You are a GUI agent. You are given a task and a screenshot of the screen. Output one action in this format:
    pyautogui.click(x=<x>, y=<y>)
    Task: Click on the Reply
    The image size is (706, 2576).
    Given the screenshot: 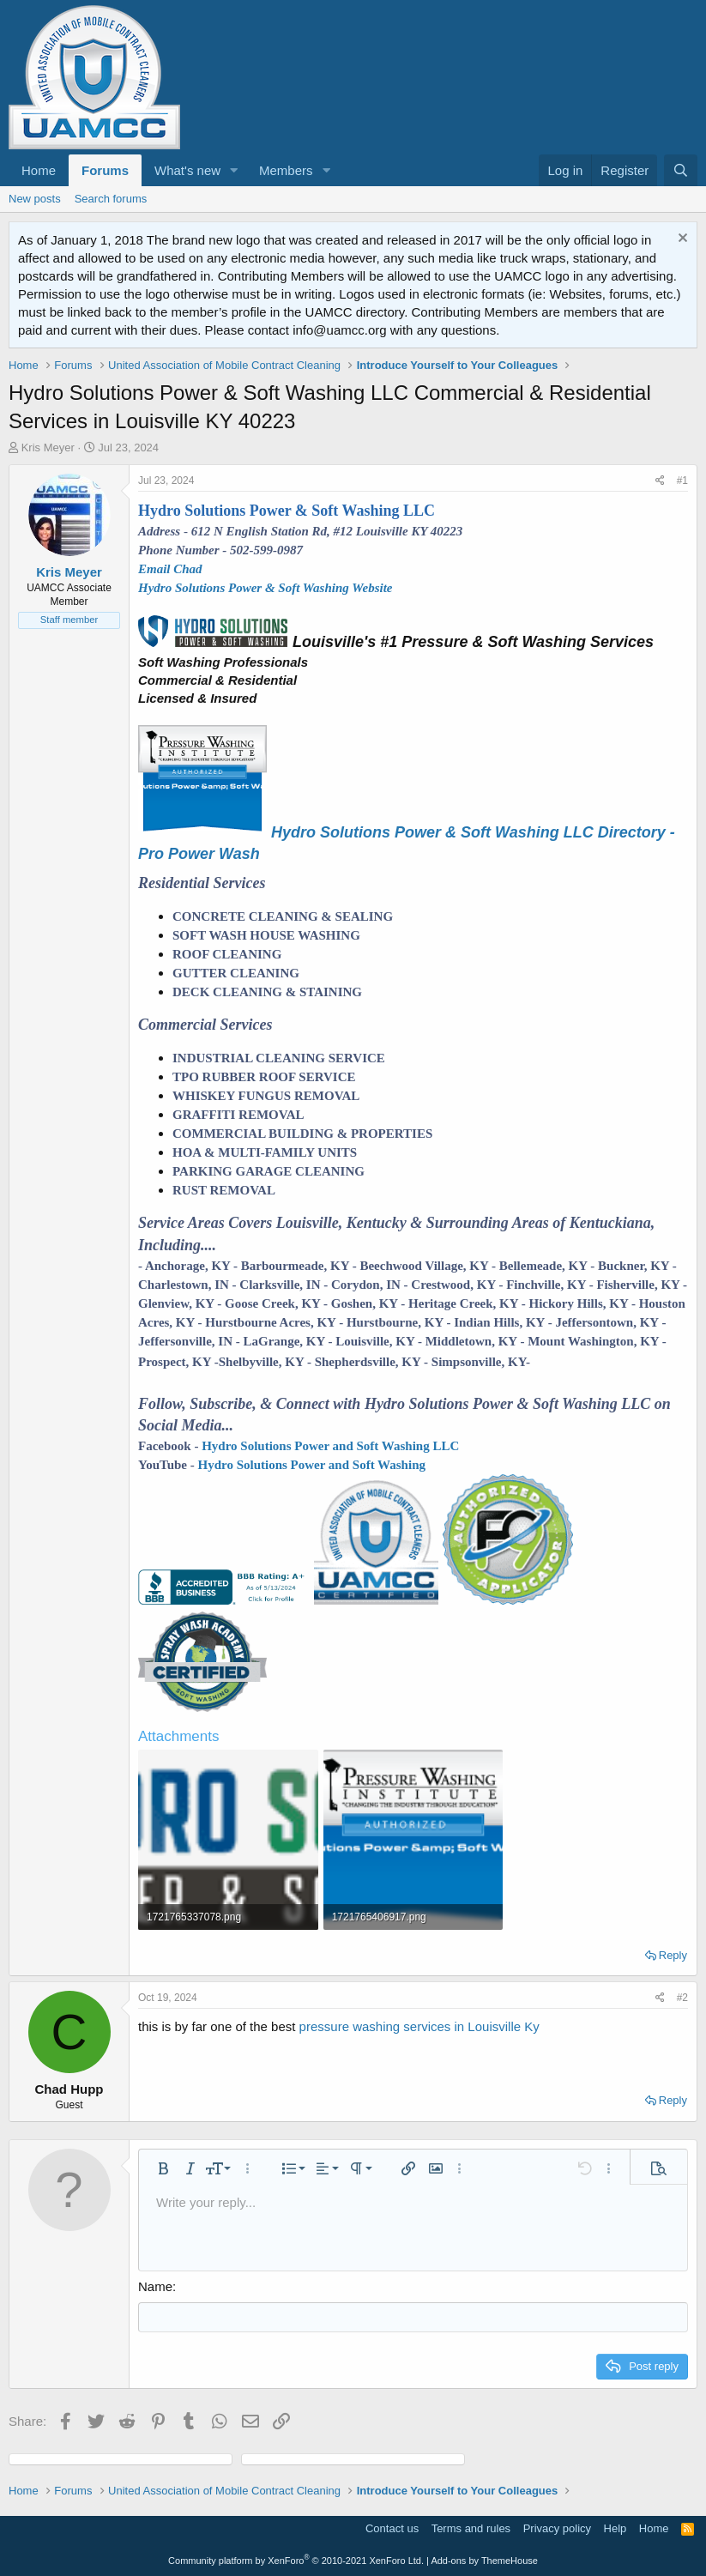 What is the action you would take?
    pyautogui.click(x=673, y=1955)
    